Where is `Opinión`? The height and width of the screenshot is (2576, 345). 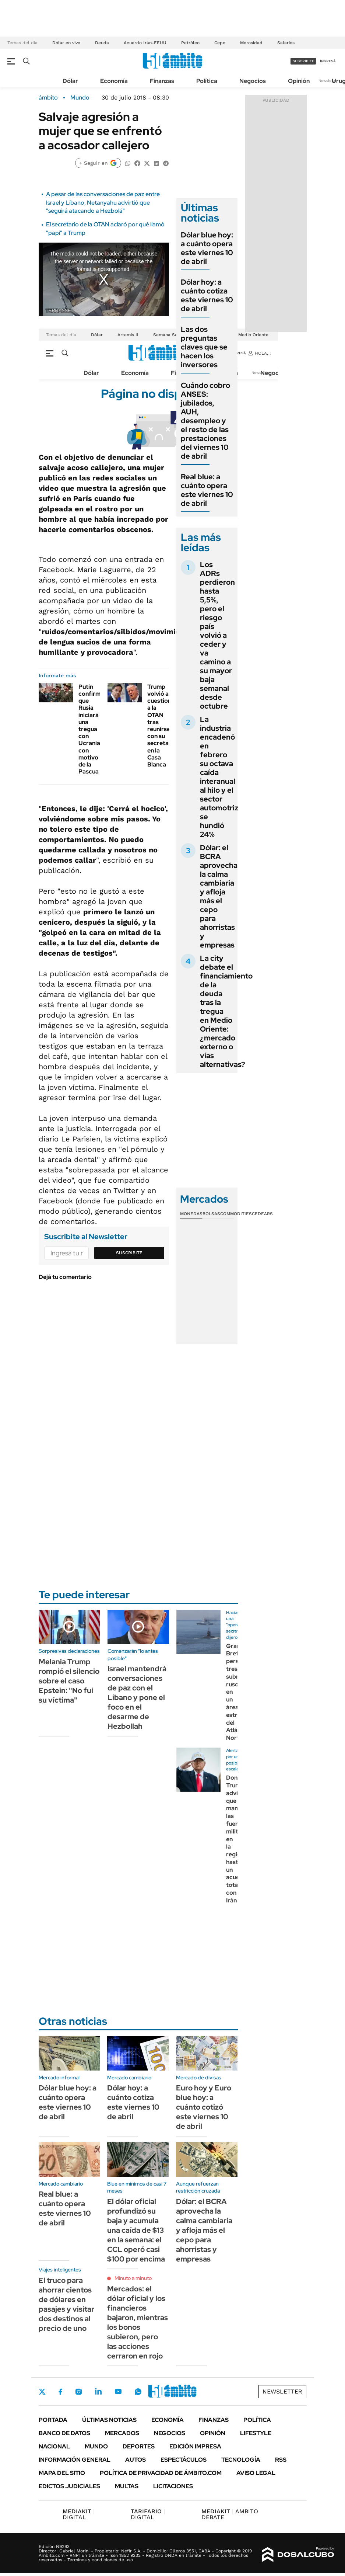 Opinión is located at coordinates (299, 81).